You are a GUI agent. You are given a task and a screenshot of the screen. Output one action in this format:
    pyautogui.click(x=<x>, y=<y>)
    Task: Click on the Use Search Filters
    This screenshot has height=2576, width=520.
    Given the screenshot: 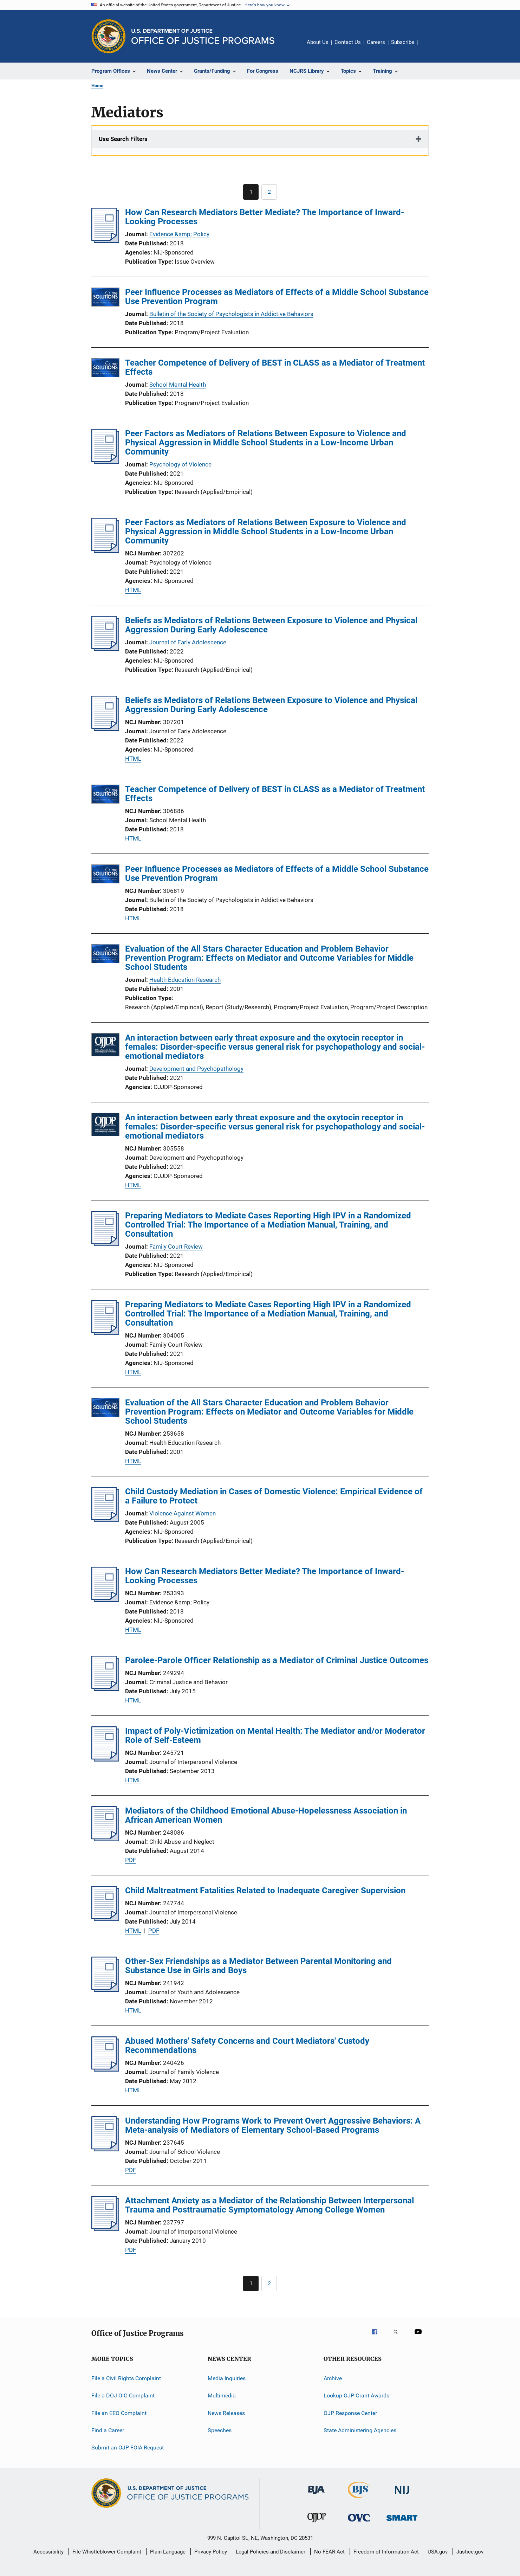 What is the action you would take?
    pyautogui.click(x=123, y=138)
    